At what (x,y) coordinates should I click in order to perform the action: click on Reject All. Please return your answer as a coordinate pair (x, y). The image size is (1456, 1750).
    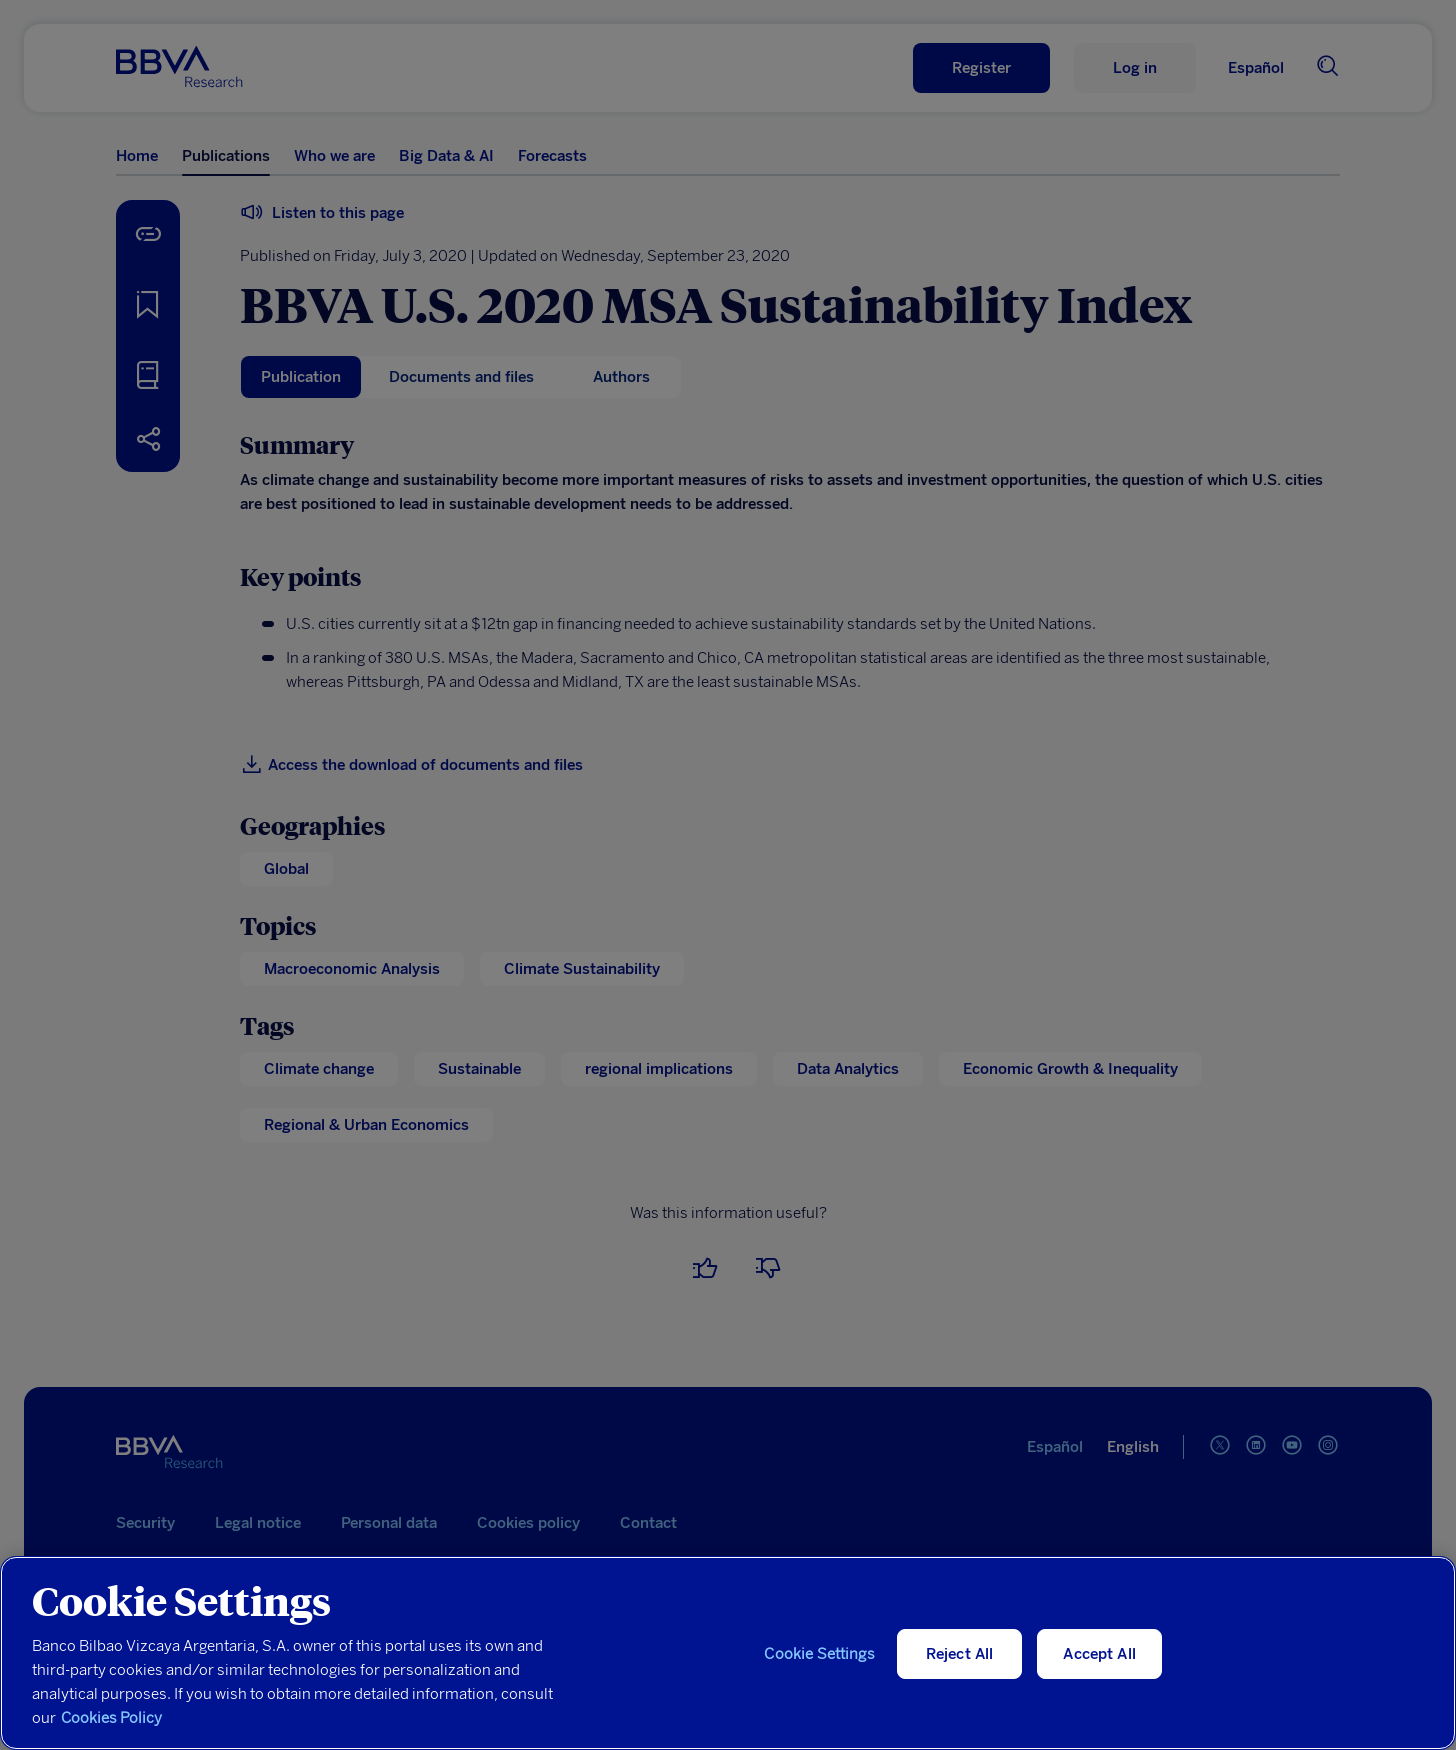
    Looking at the image, I should click on (960, 1654).